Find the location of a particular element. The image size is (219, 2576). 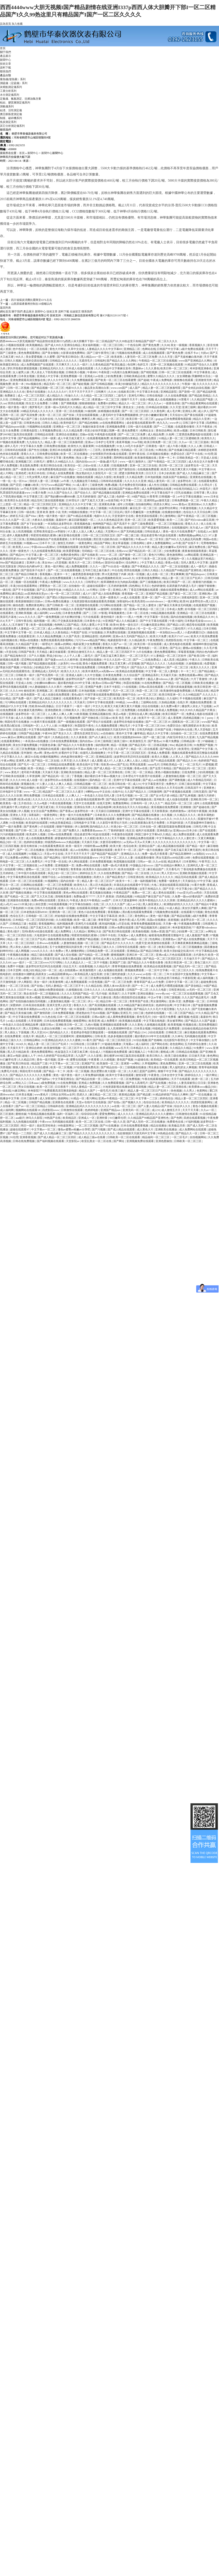

黄色女女 is located at coordinates (129, 407).